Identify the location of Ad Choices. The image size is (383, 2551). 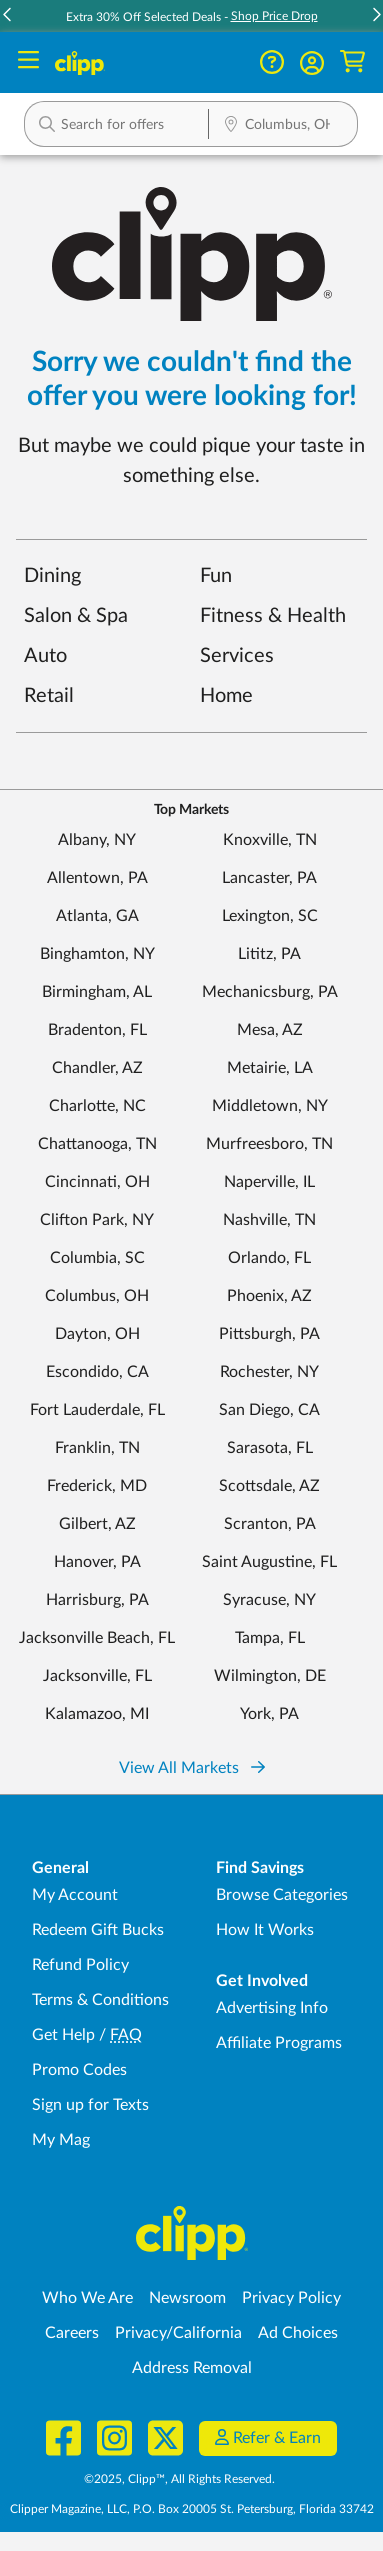
(298, 2333).